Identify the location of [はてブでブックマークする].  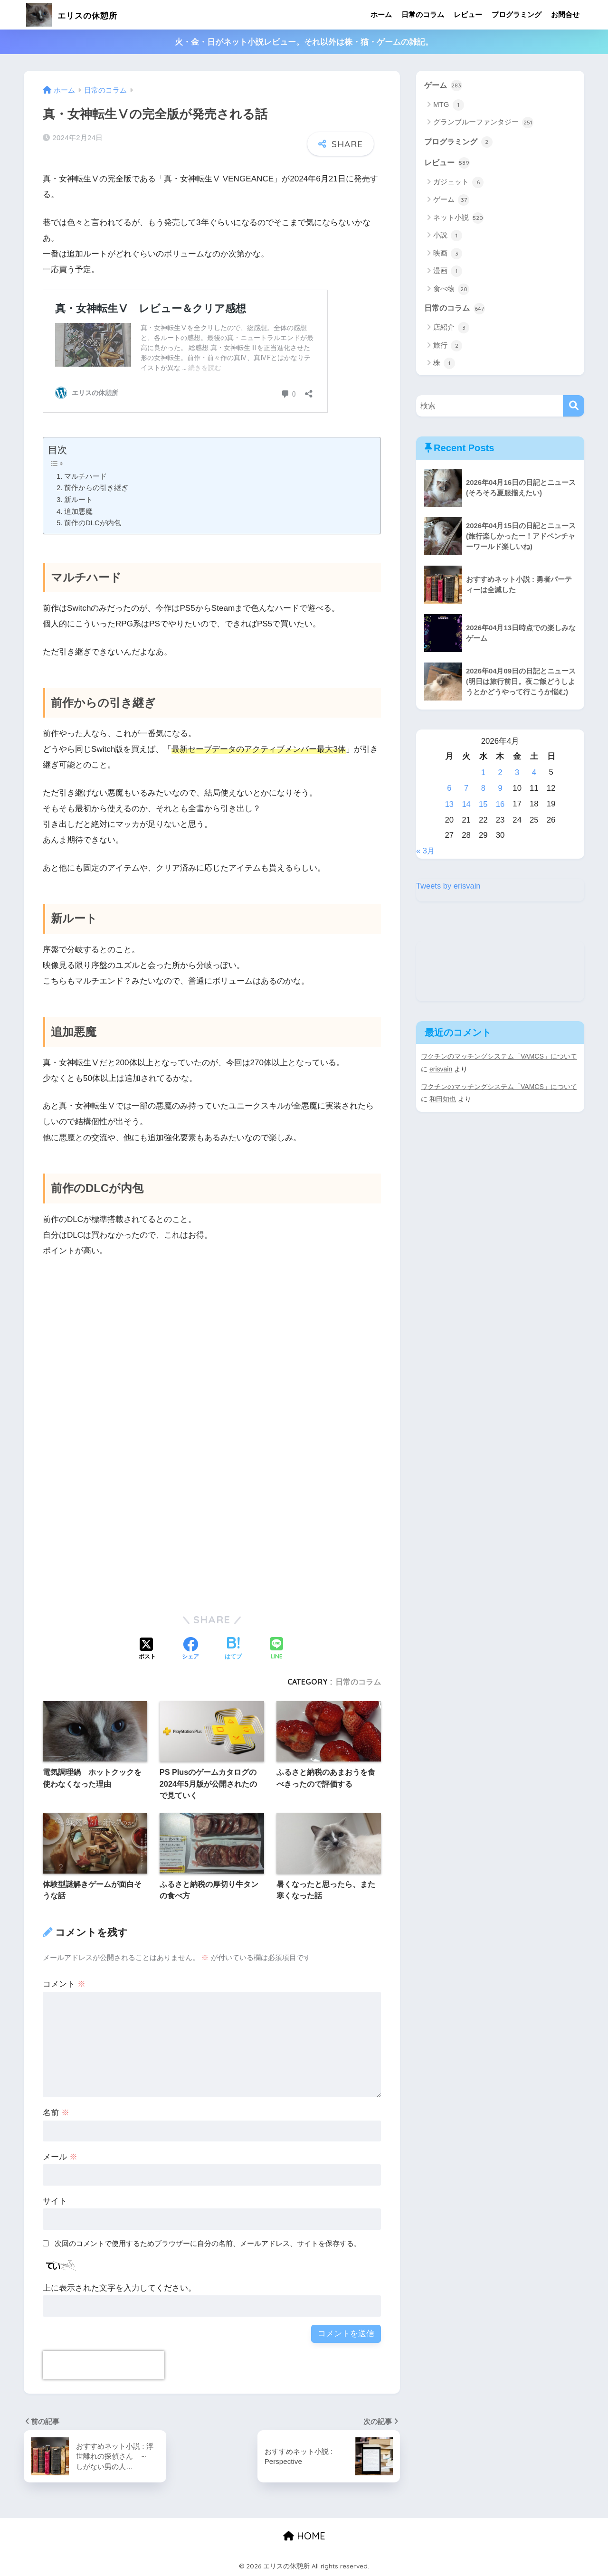
(233, 1649).